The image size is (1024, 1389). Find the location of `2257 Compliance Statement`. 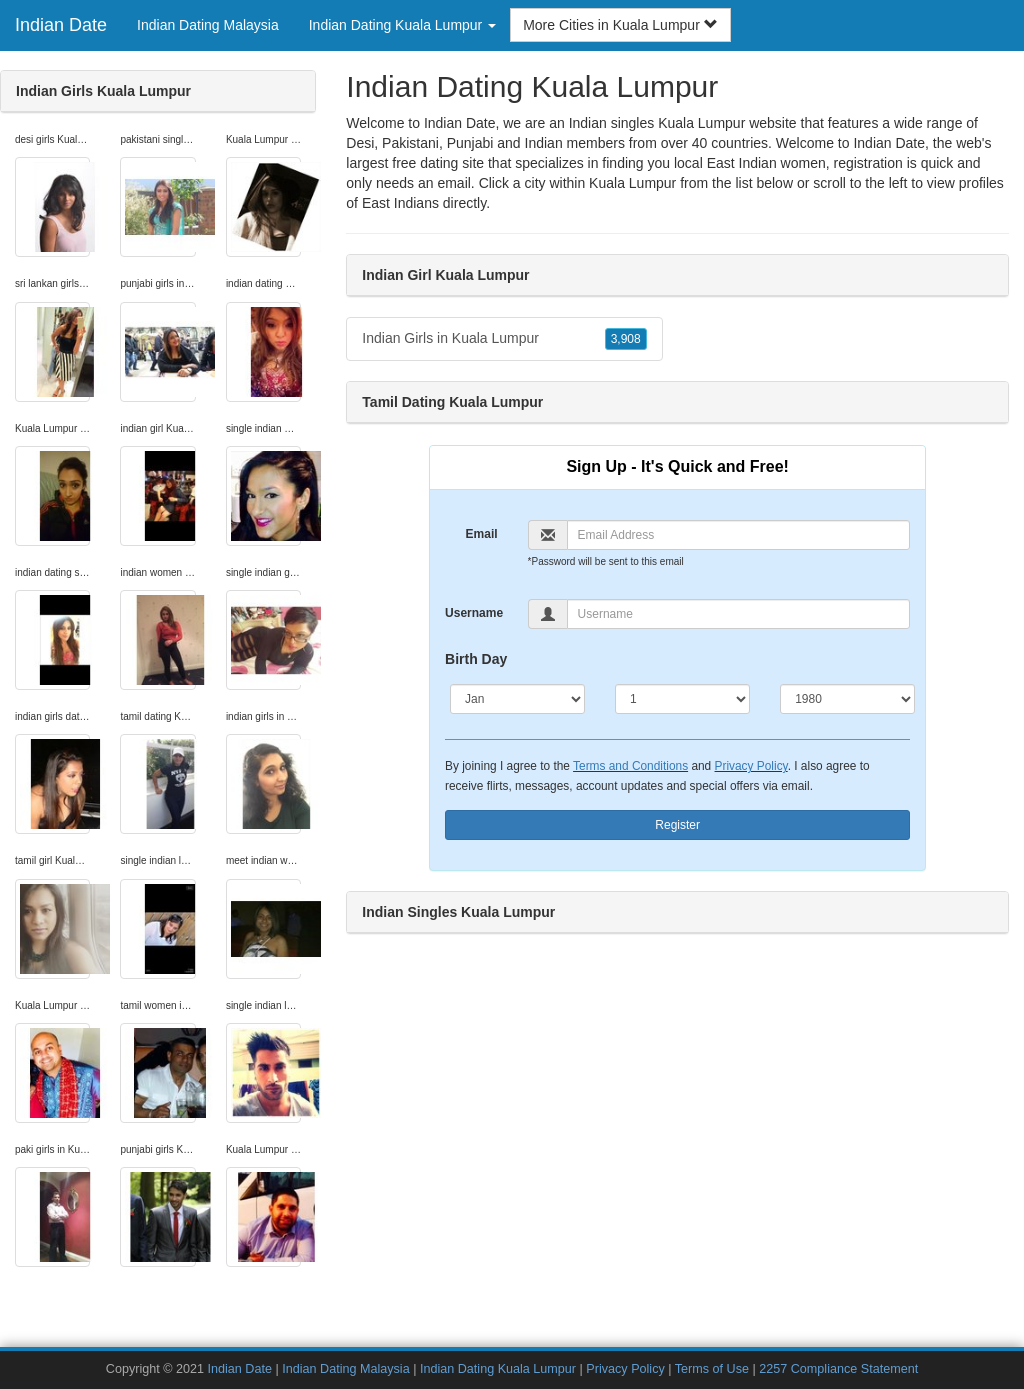

2257 Compliance Statement is located at coordinates (838, 1369).